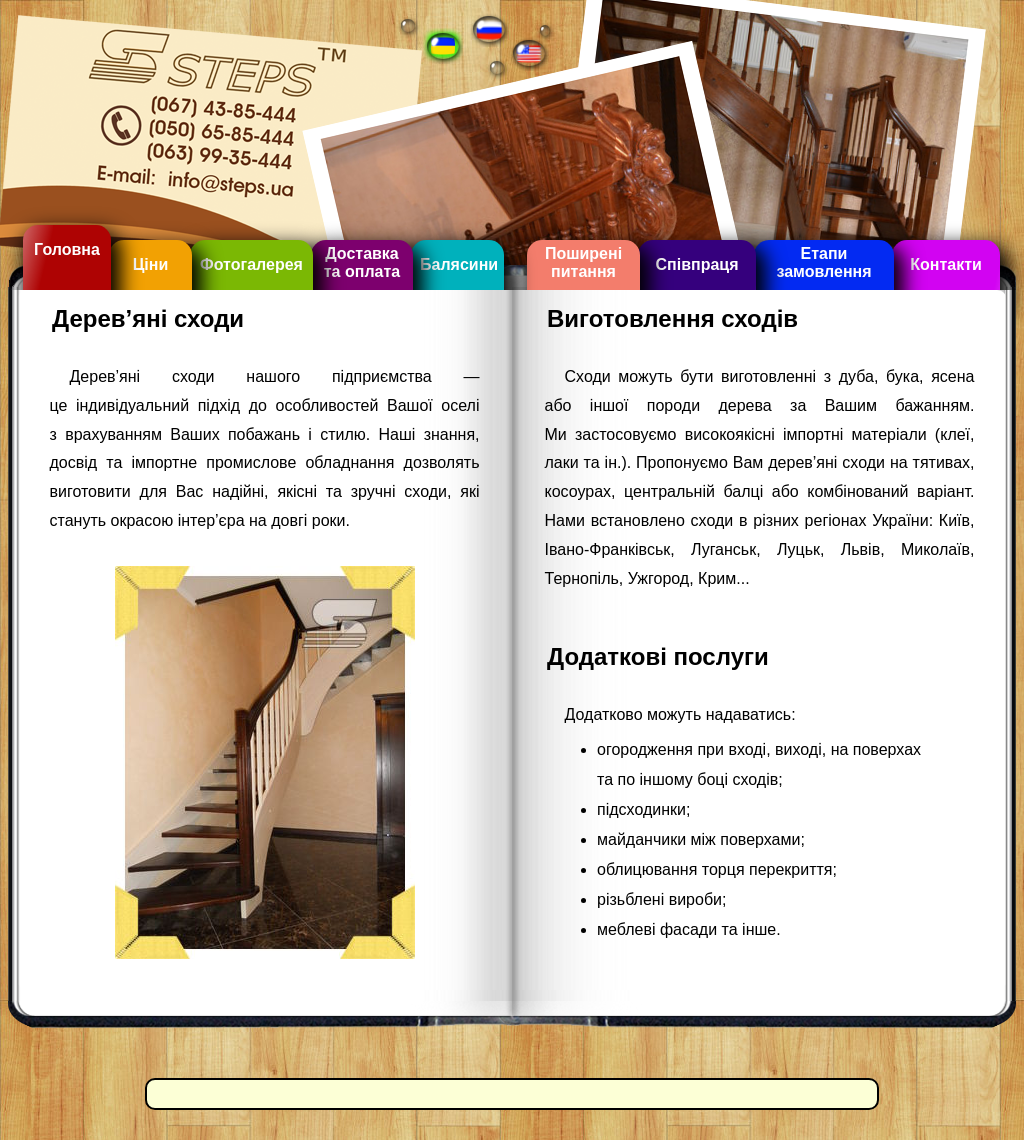 Image resolution: width=1024 pixels, height=1140 pixels. What do you see at coordinates (459, 264) in the screenshot?
I see `Балясини` at bounding box center [459, 264].